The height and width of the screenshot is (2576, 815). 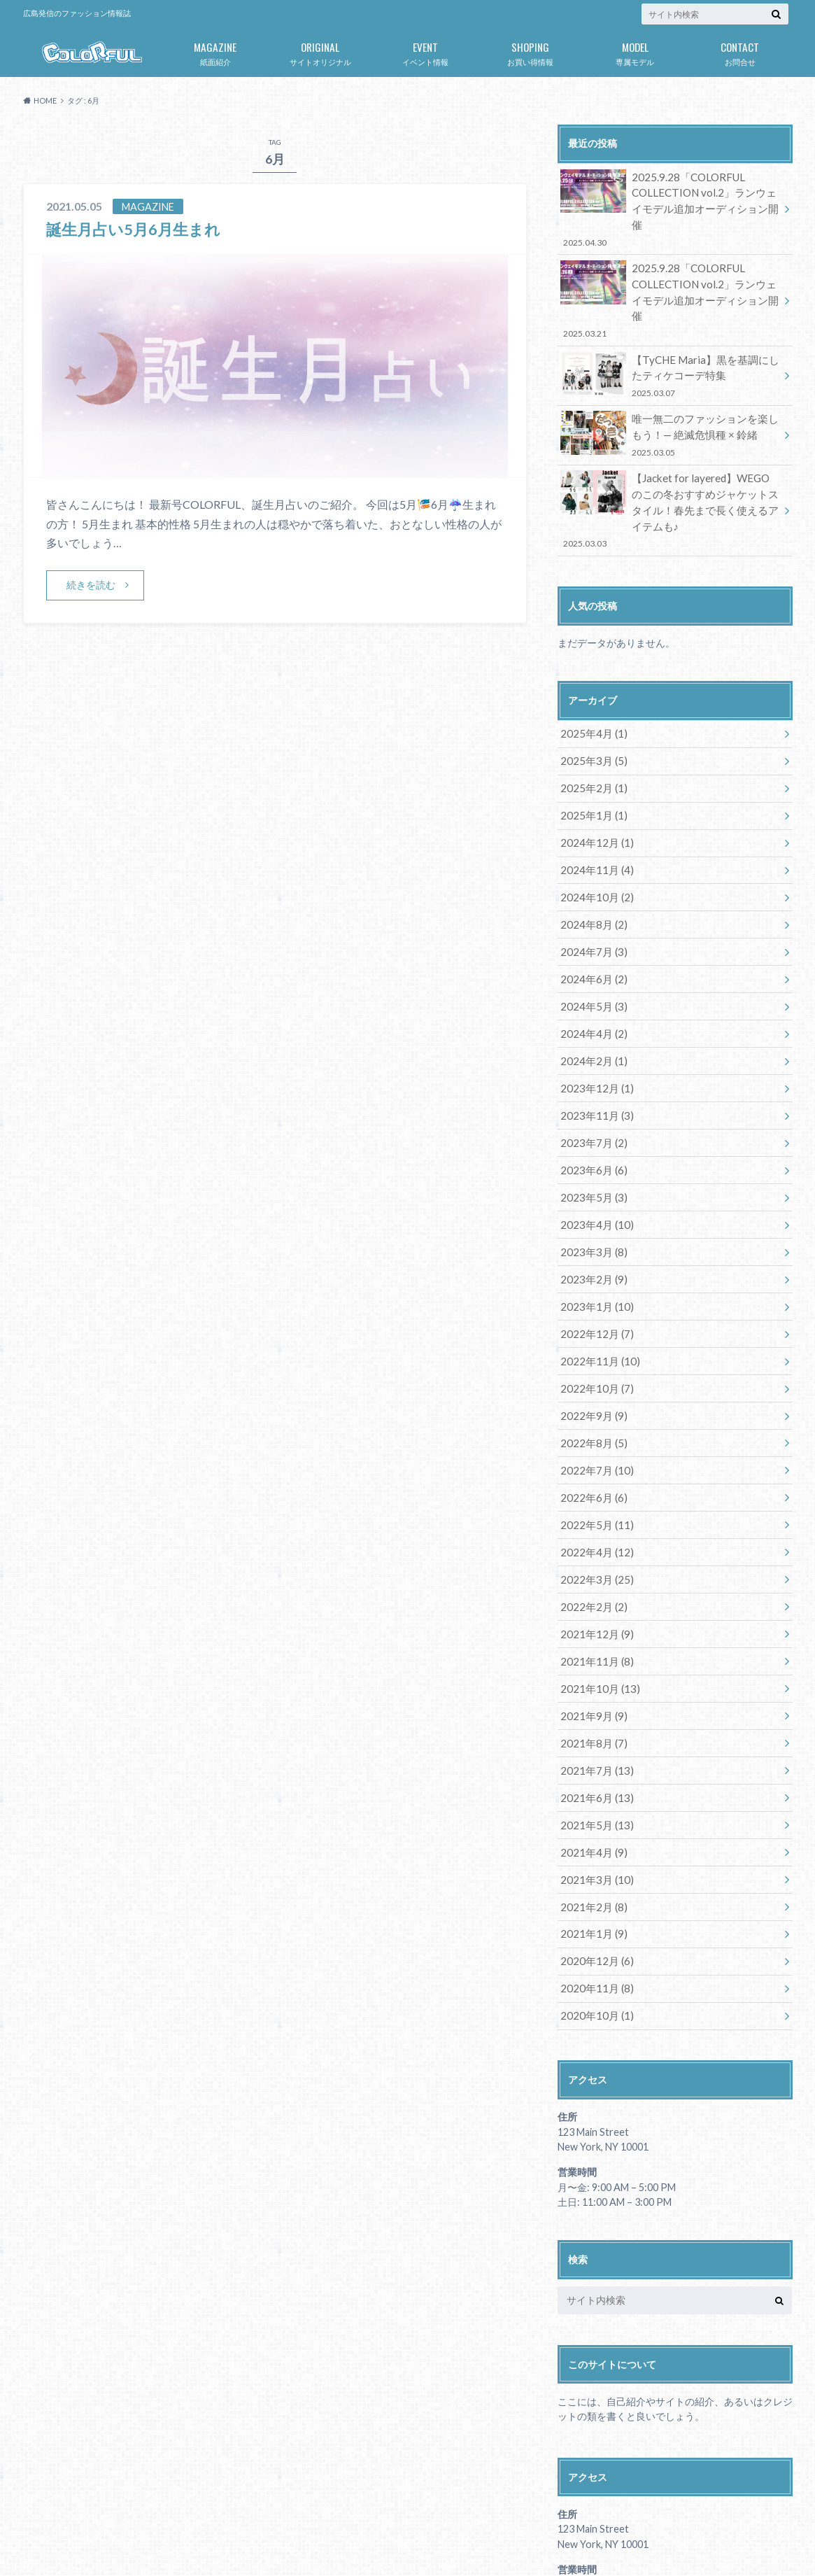 What do you see at coordinates (593, 1562) in the screenshot?
I see `2021年11月 (8)` at bounding box center [593, 1562].